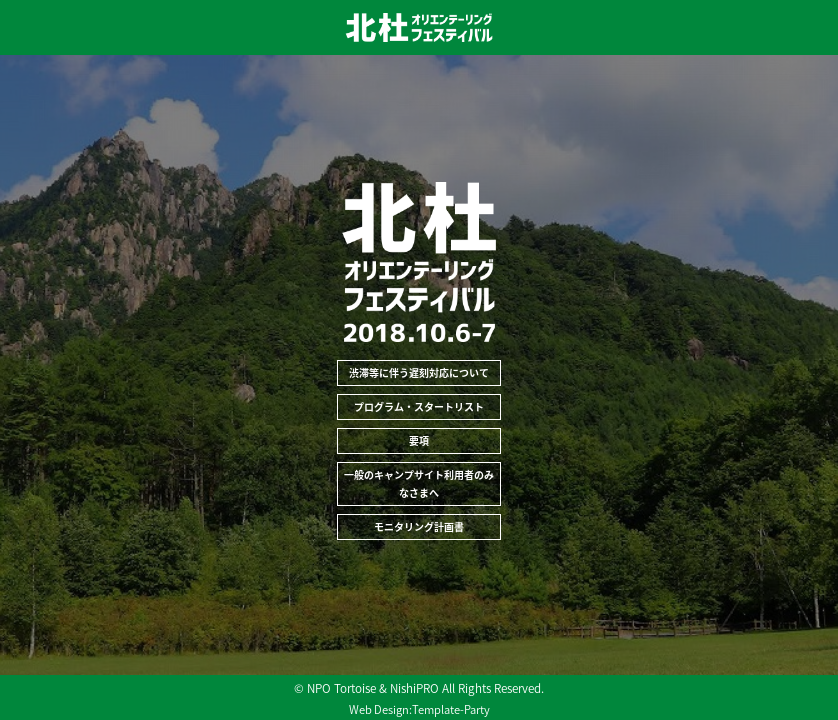 Image resolution: width=838 pixels, height=720 pixels. Describe the element at coordinates (341, 688) in the screenshot. I see `NPO Tortoise` at that location.